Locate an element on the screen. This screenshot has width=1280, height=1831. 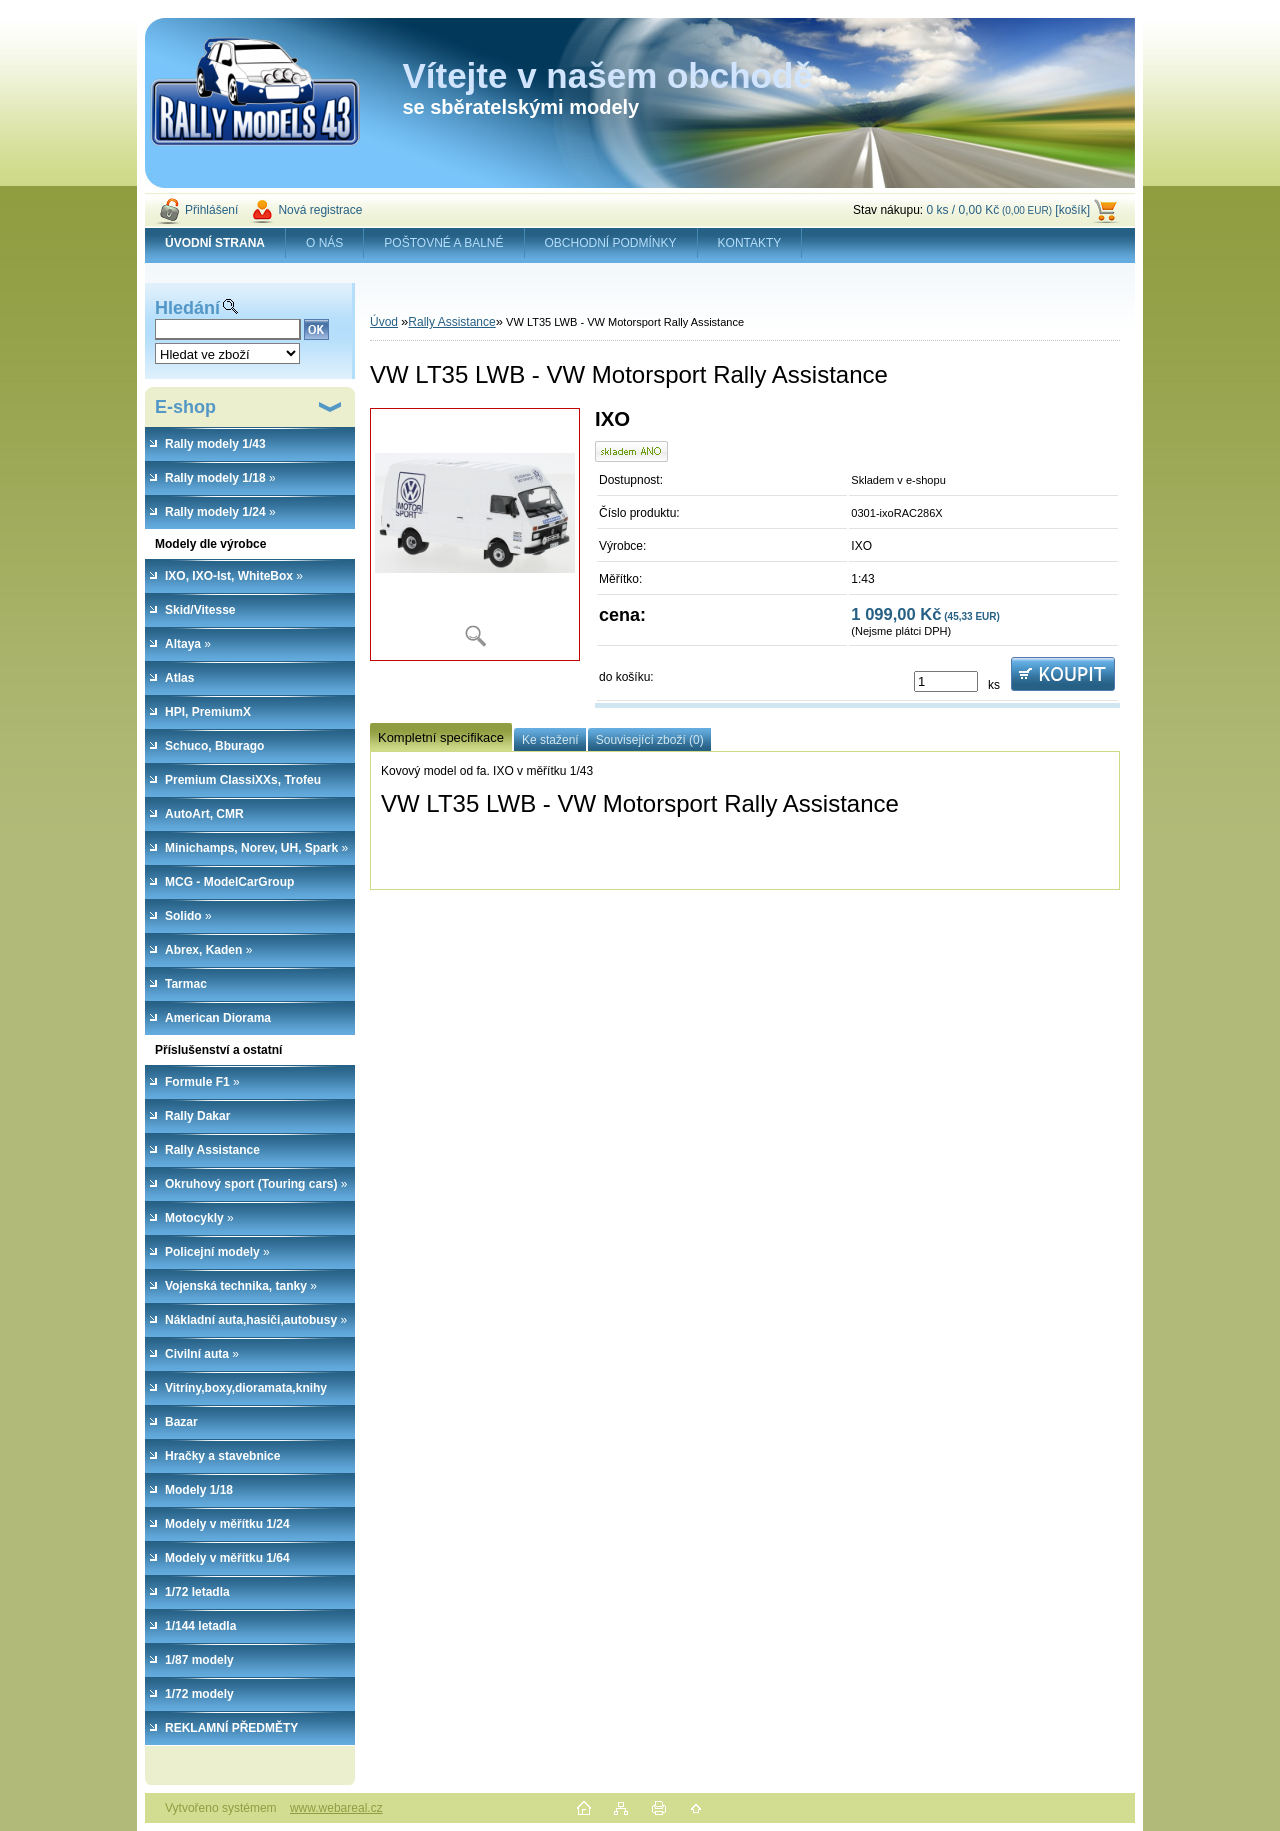
O NÁS is located at coordinates (324, 243).